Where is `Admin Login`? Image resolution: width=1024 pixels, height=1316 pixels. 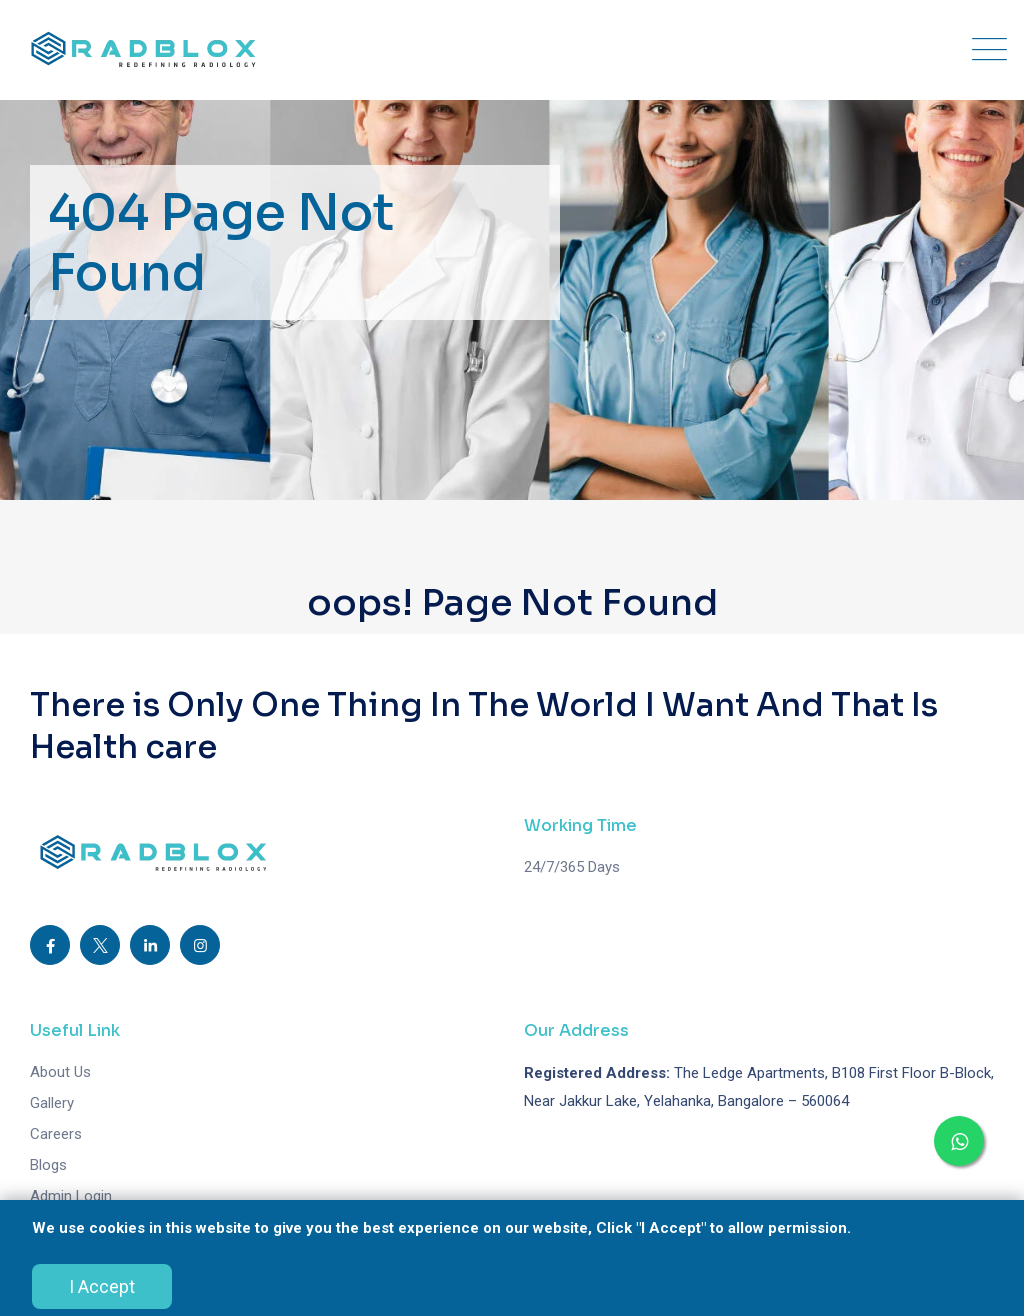 Admin Login is located at coordinates (71, 1196).